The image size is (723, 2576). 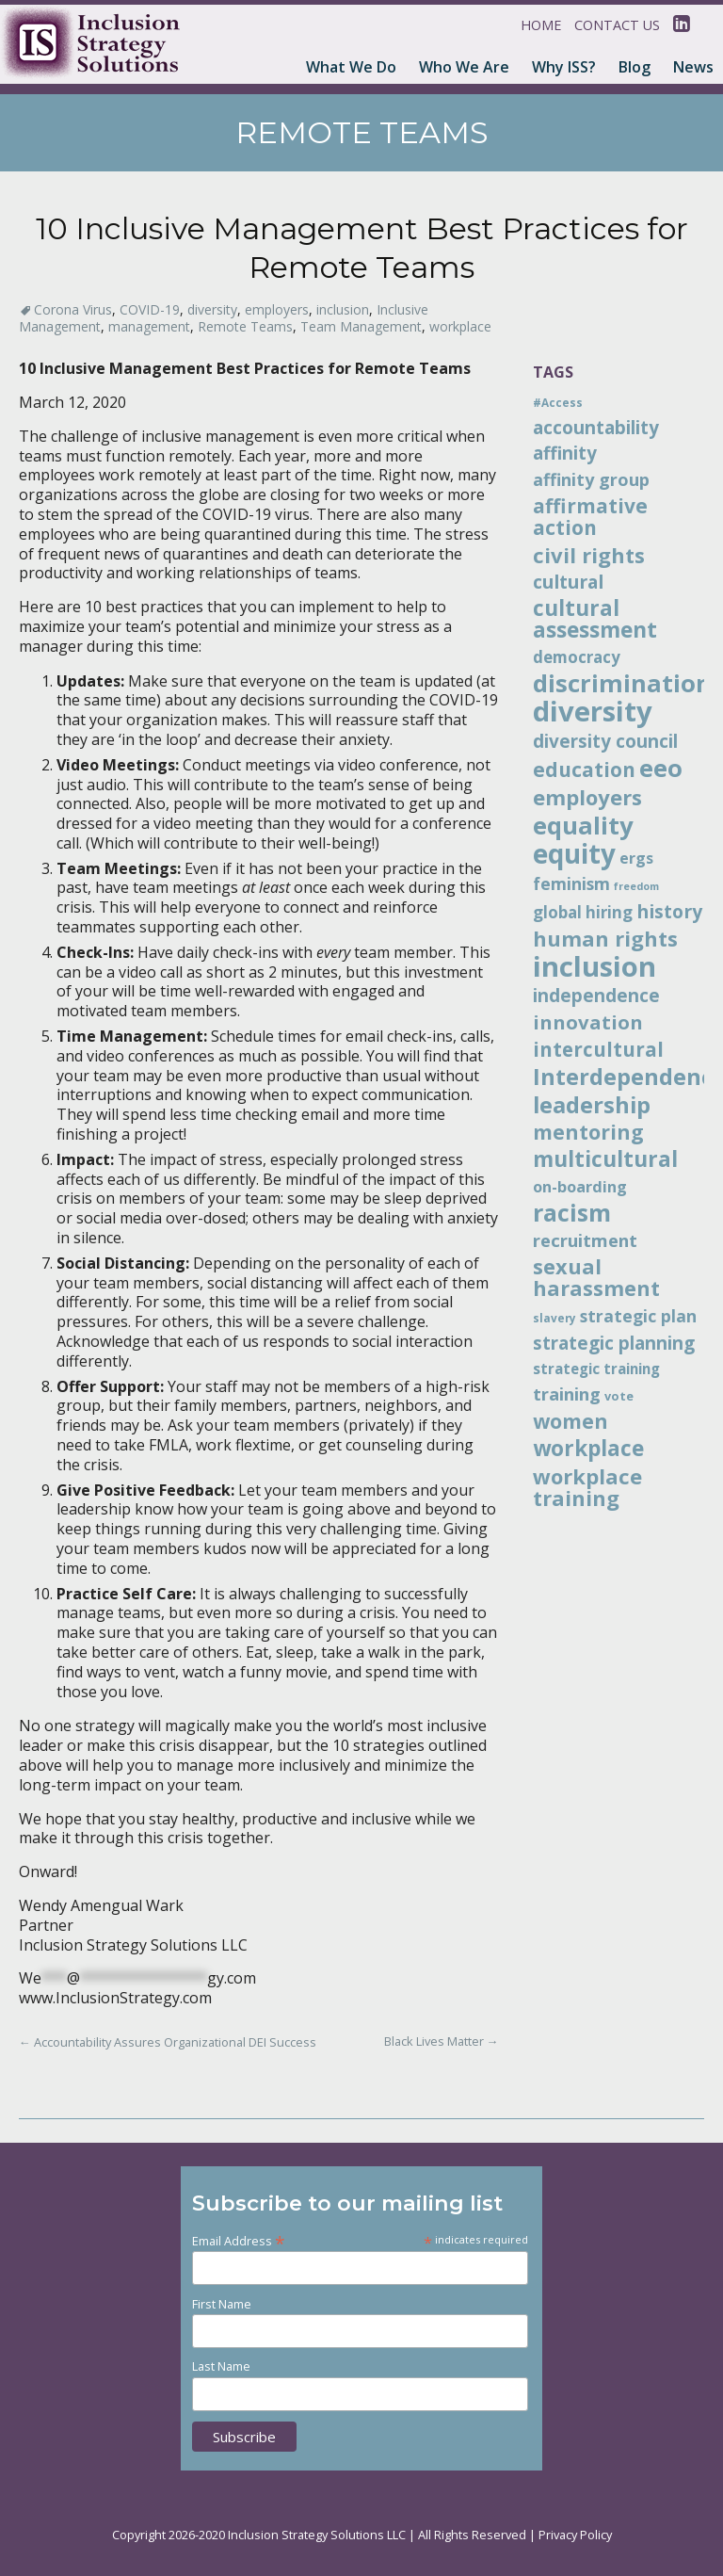 I want to click on innovation [innovation (23 items)], so click(x=588, y=1022).